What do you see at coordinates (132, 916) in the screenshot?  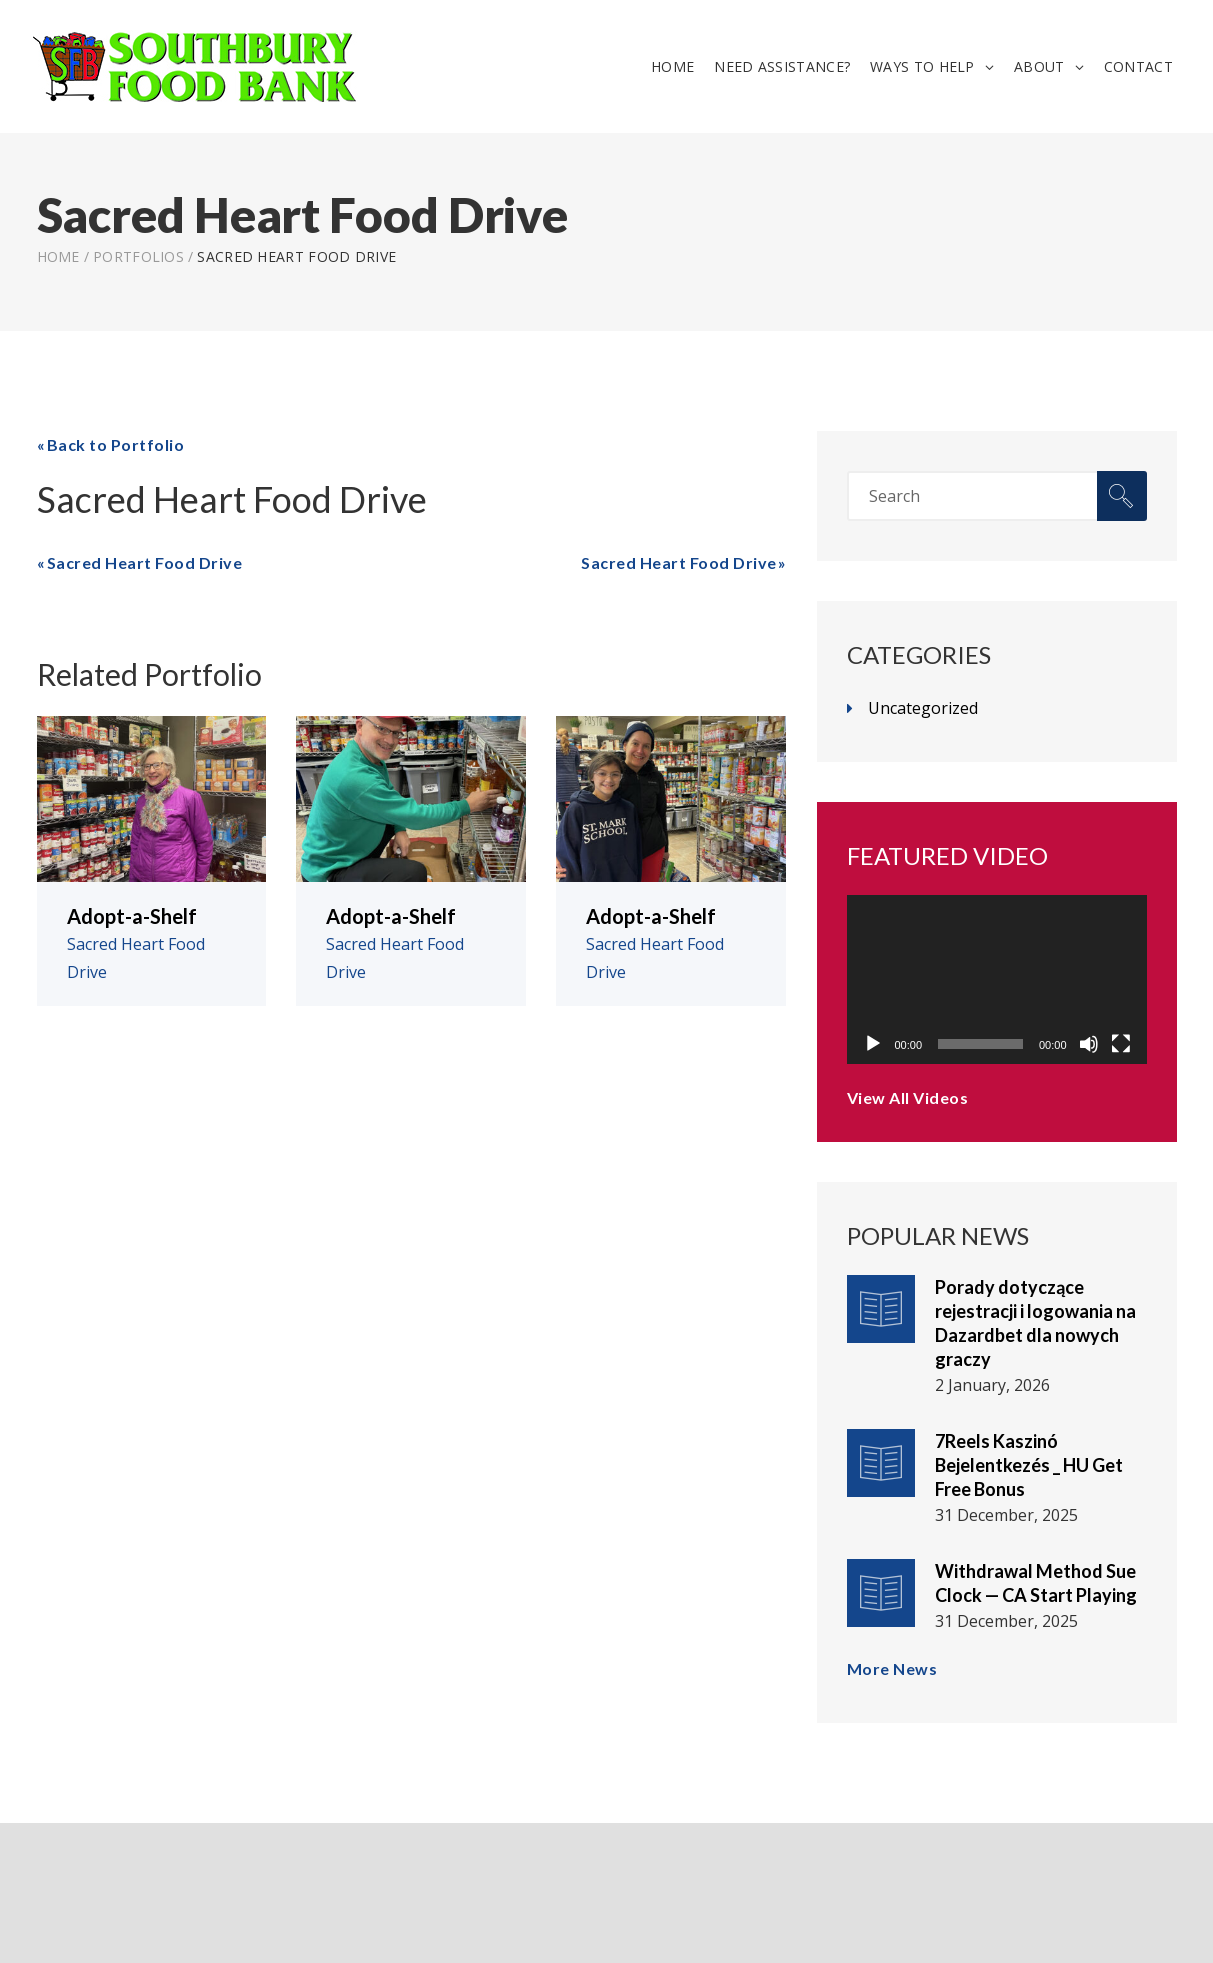 I see `Adopt-a-Shelf` at bounding box center [132, 916].